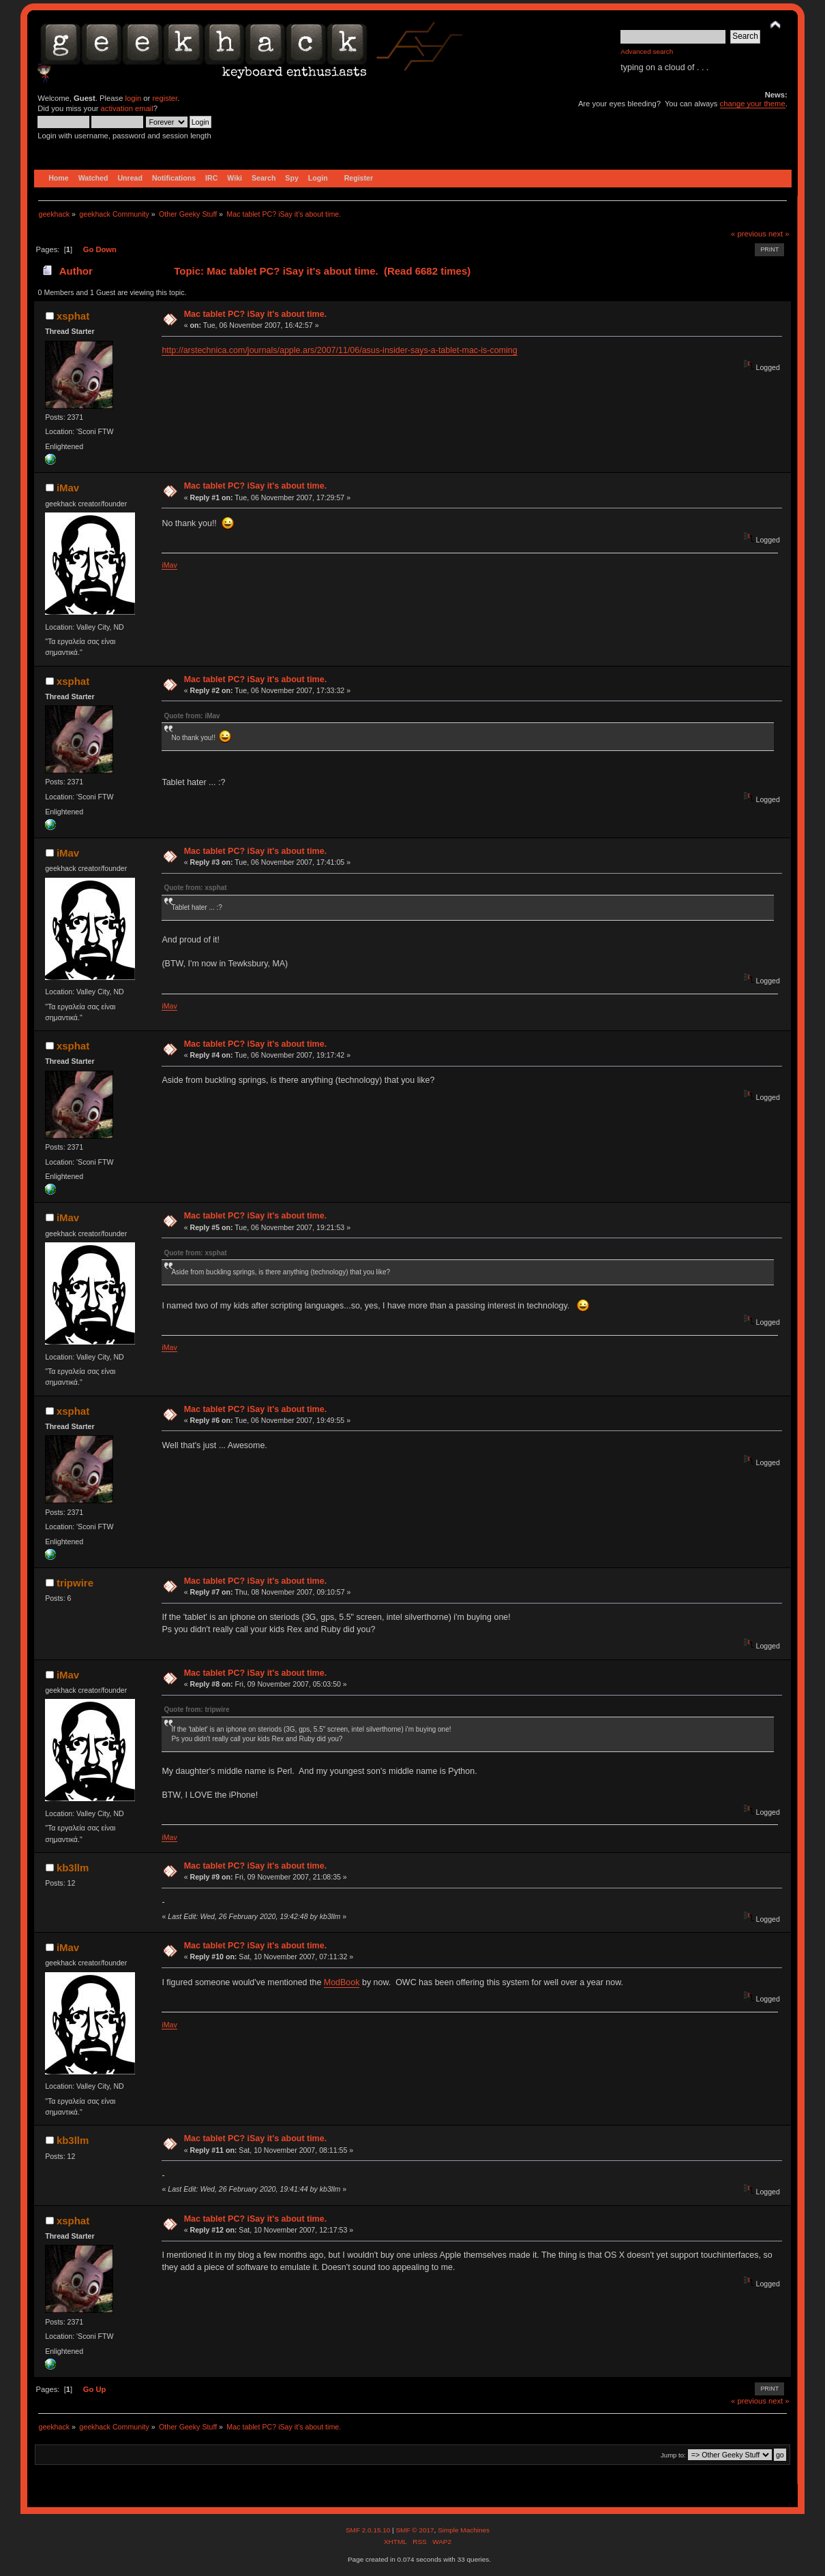  I want to click on iMav, so click(68, 487).